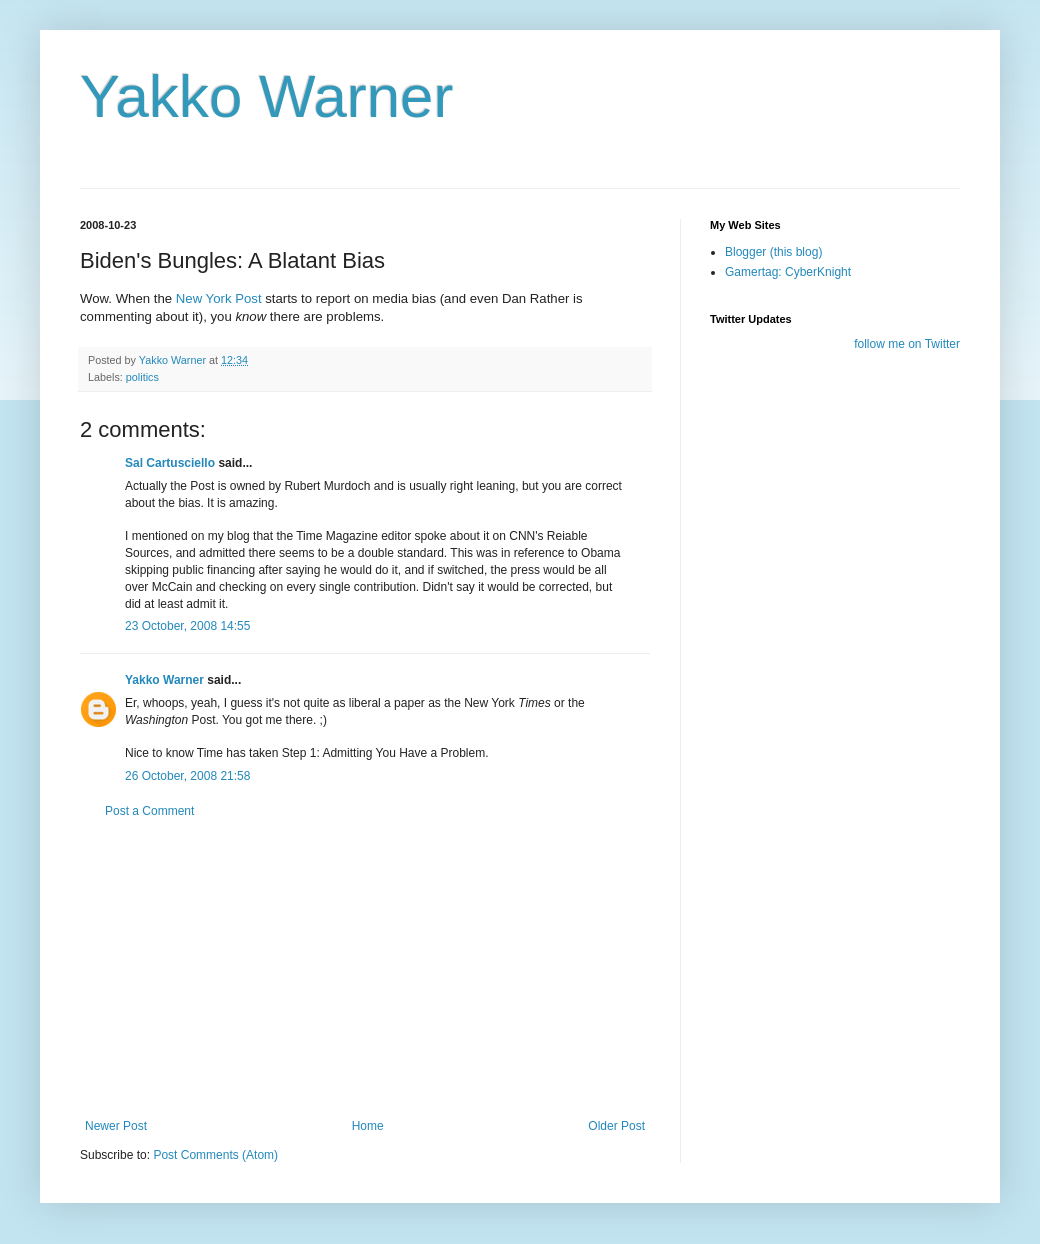 This screenshot has width=1040, height=1244. I want to click on Home, so click(368, 1126).